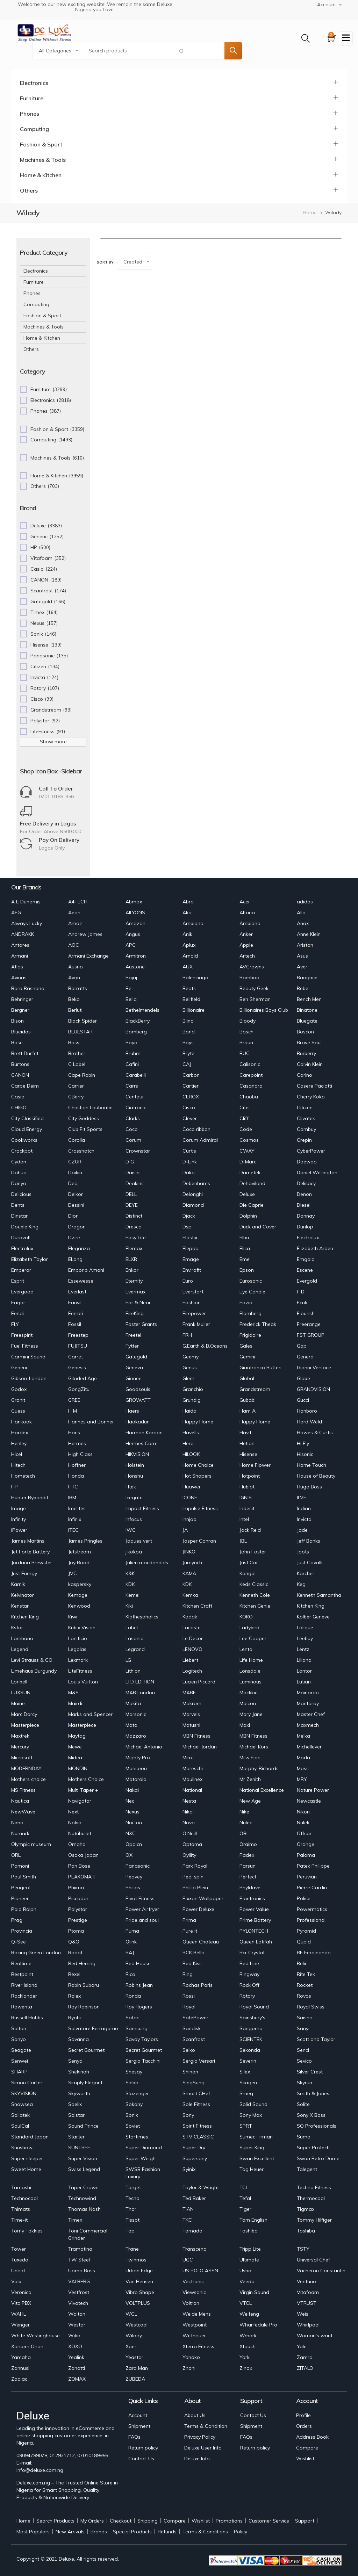 Image resolution: width=358 pixels, height=2576 pixels. What do you see at coordinates (244, 1107) in the screenshot?
I see `Citel` at bounding box center [244, 1107].